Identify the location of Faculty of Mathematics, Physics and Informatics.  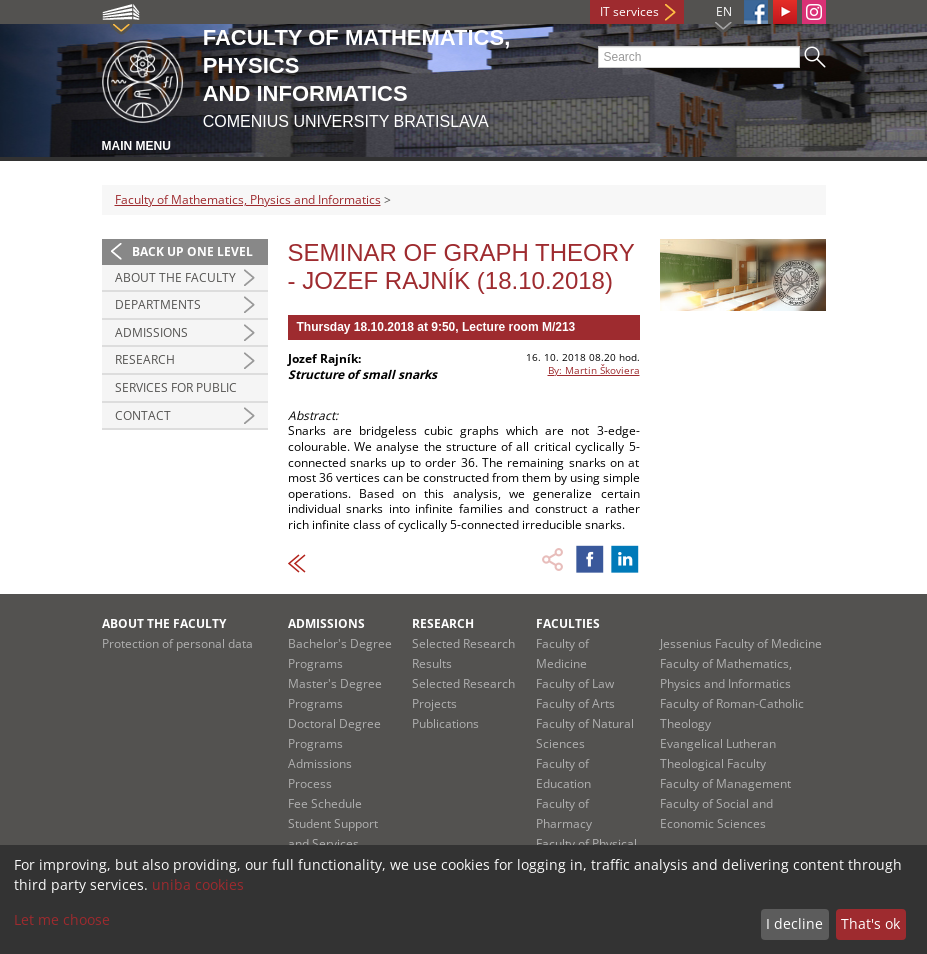
(248, 199).